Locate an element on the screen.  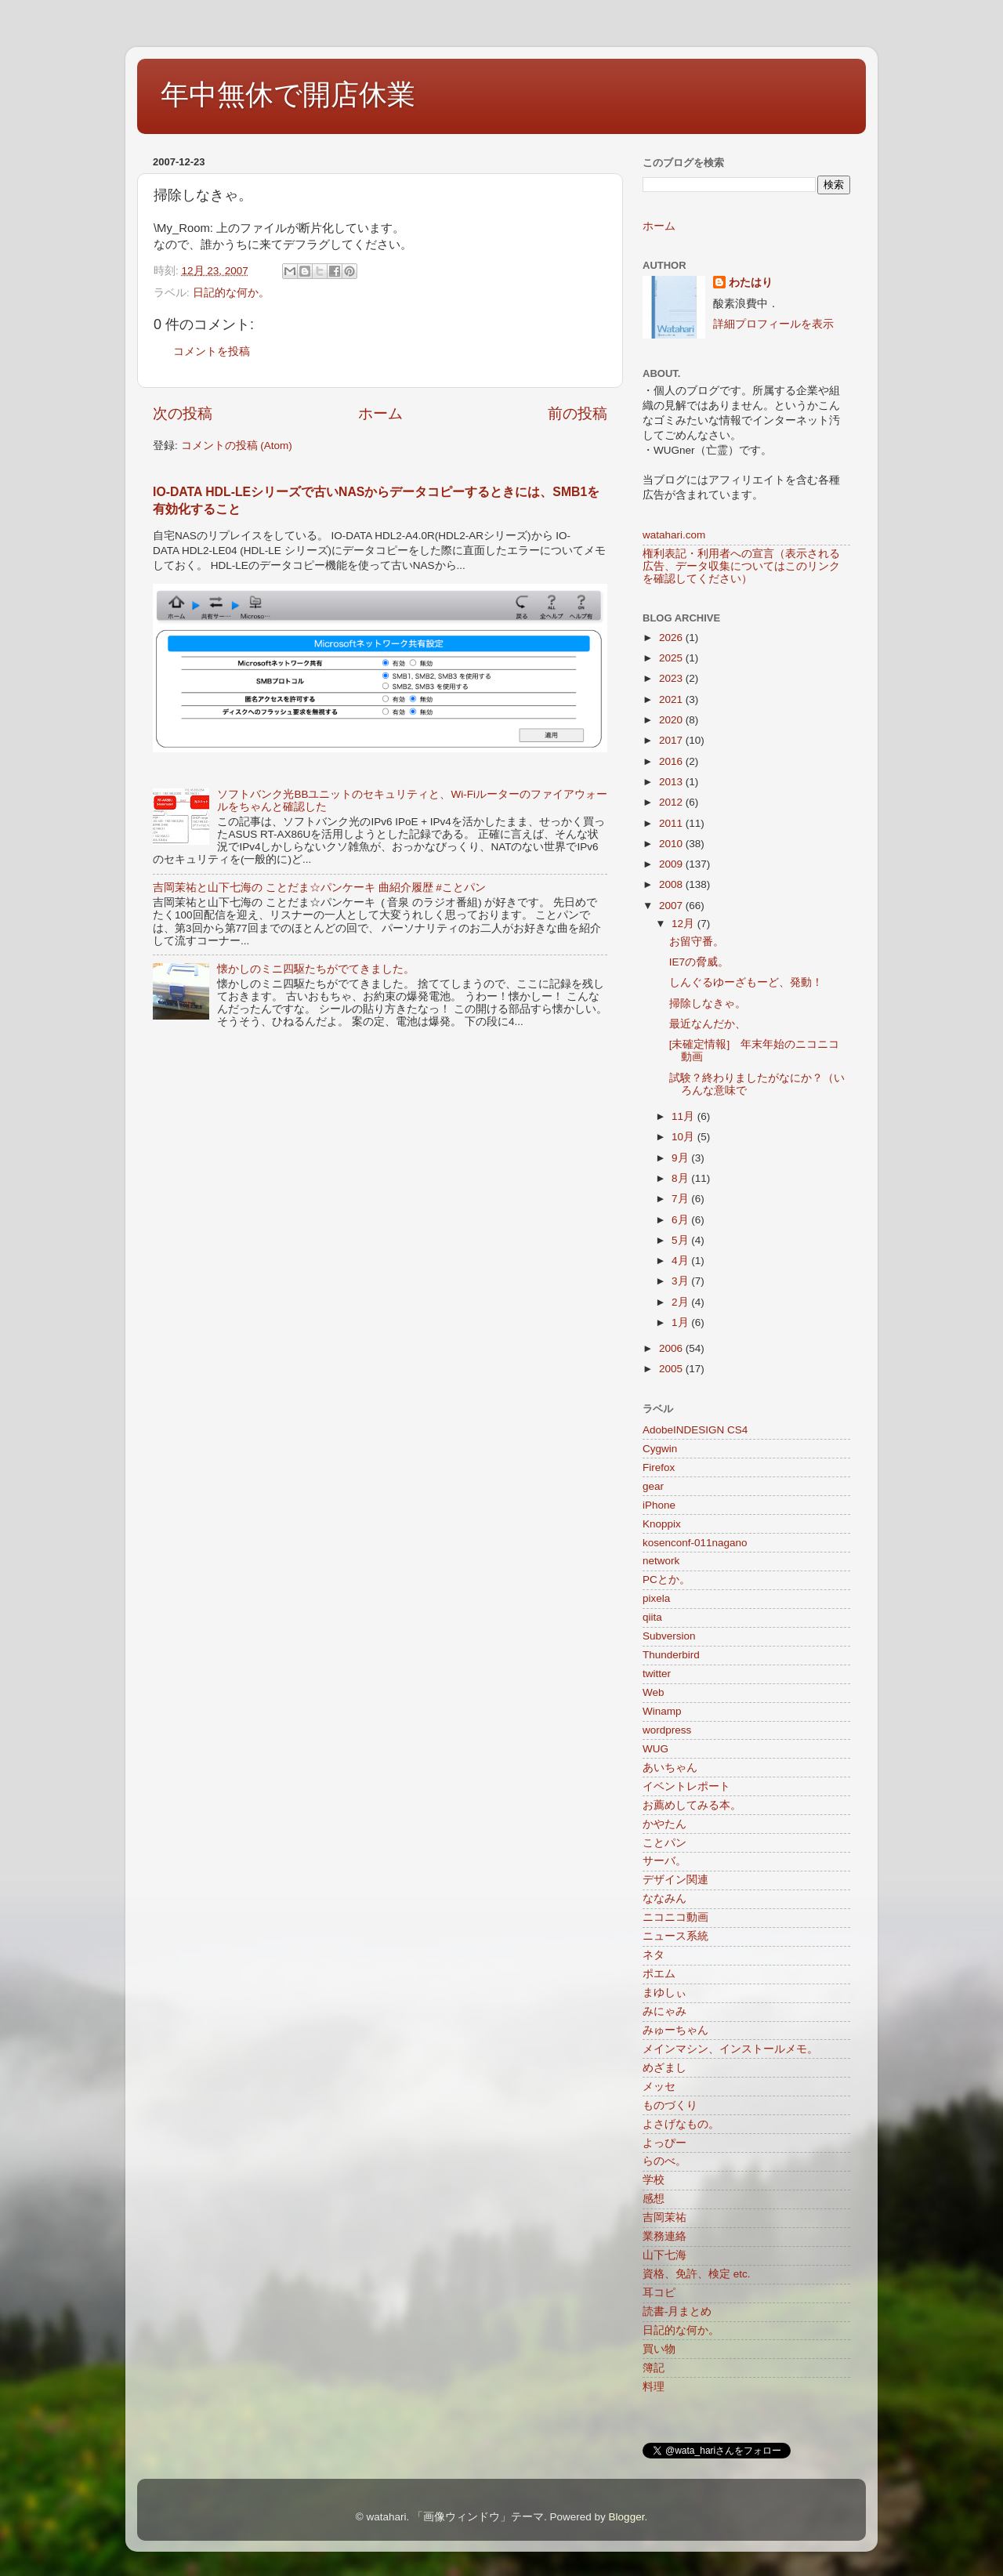
3月 is located at coordinates (681, 1281).